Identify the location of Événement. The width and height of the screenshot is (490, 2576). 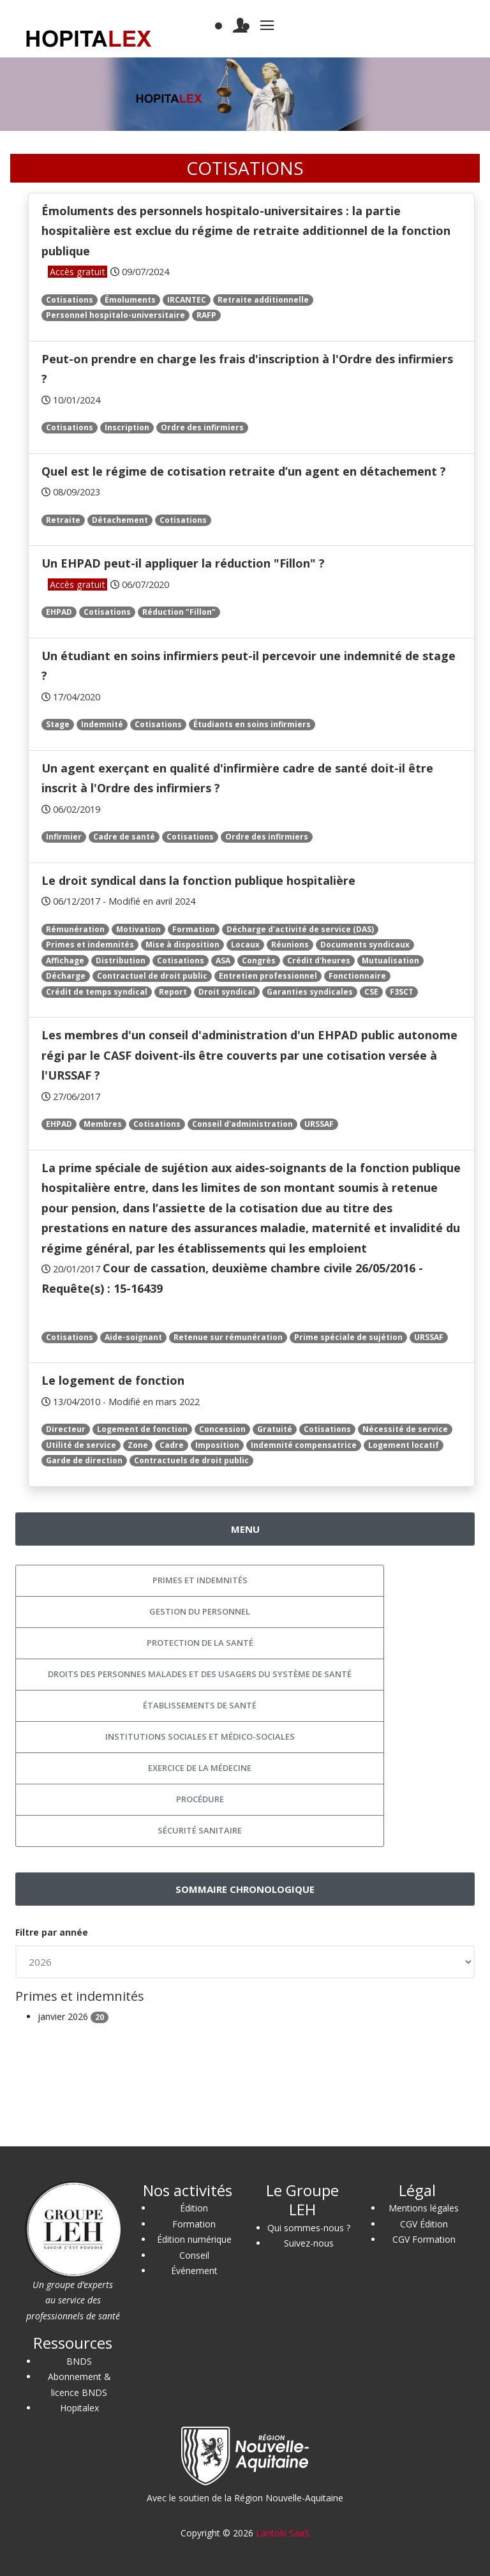
(194, 2270).